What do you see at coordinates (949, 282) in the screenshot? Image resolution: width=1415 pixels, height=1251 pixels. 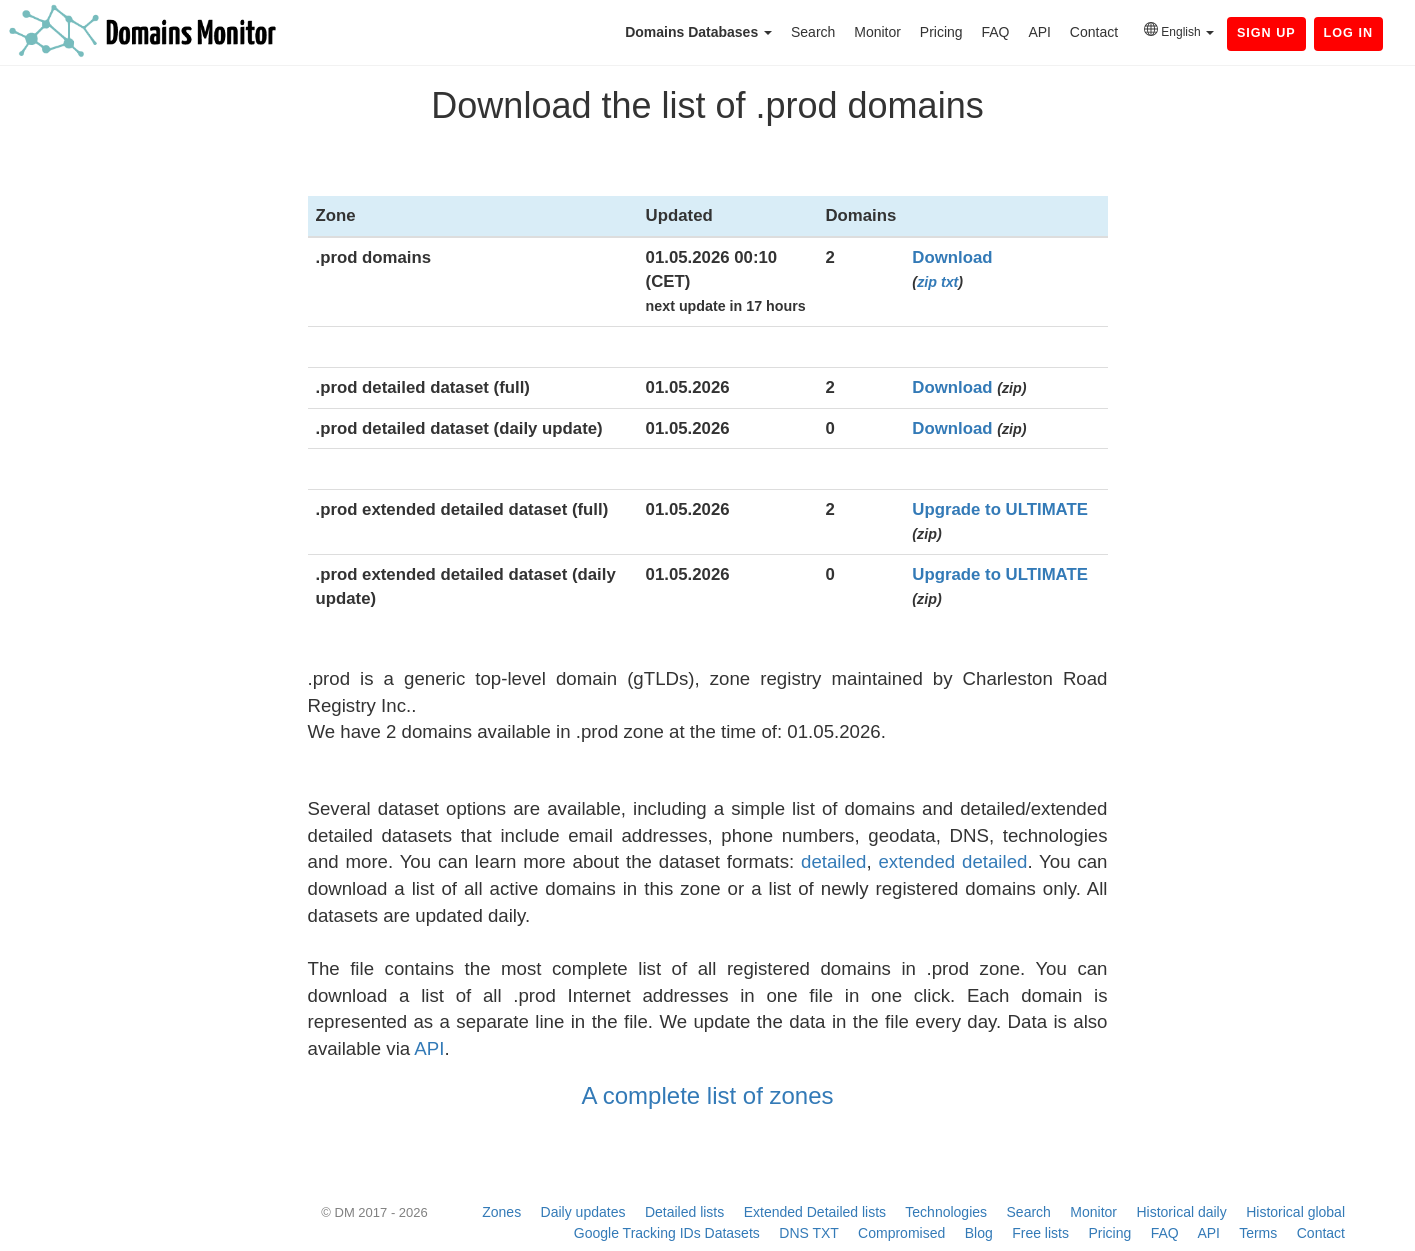 I see `txt` at bounding box center [949, 282].